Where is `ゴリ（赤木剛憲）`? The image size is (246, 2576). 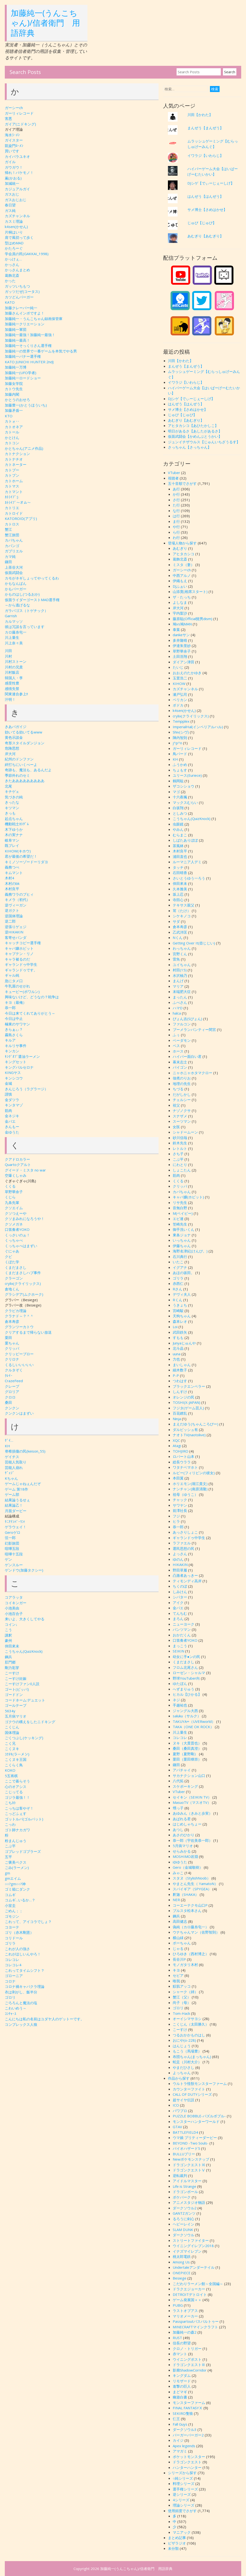 ゴリ（赤木剛憲） is located at coordinates (19, 1932).